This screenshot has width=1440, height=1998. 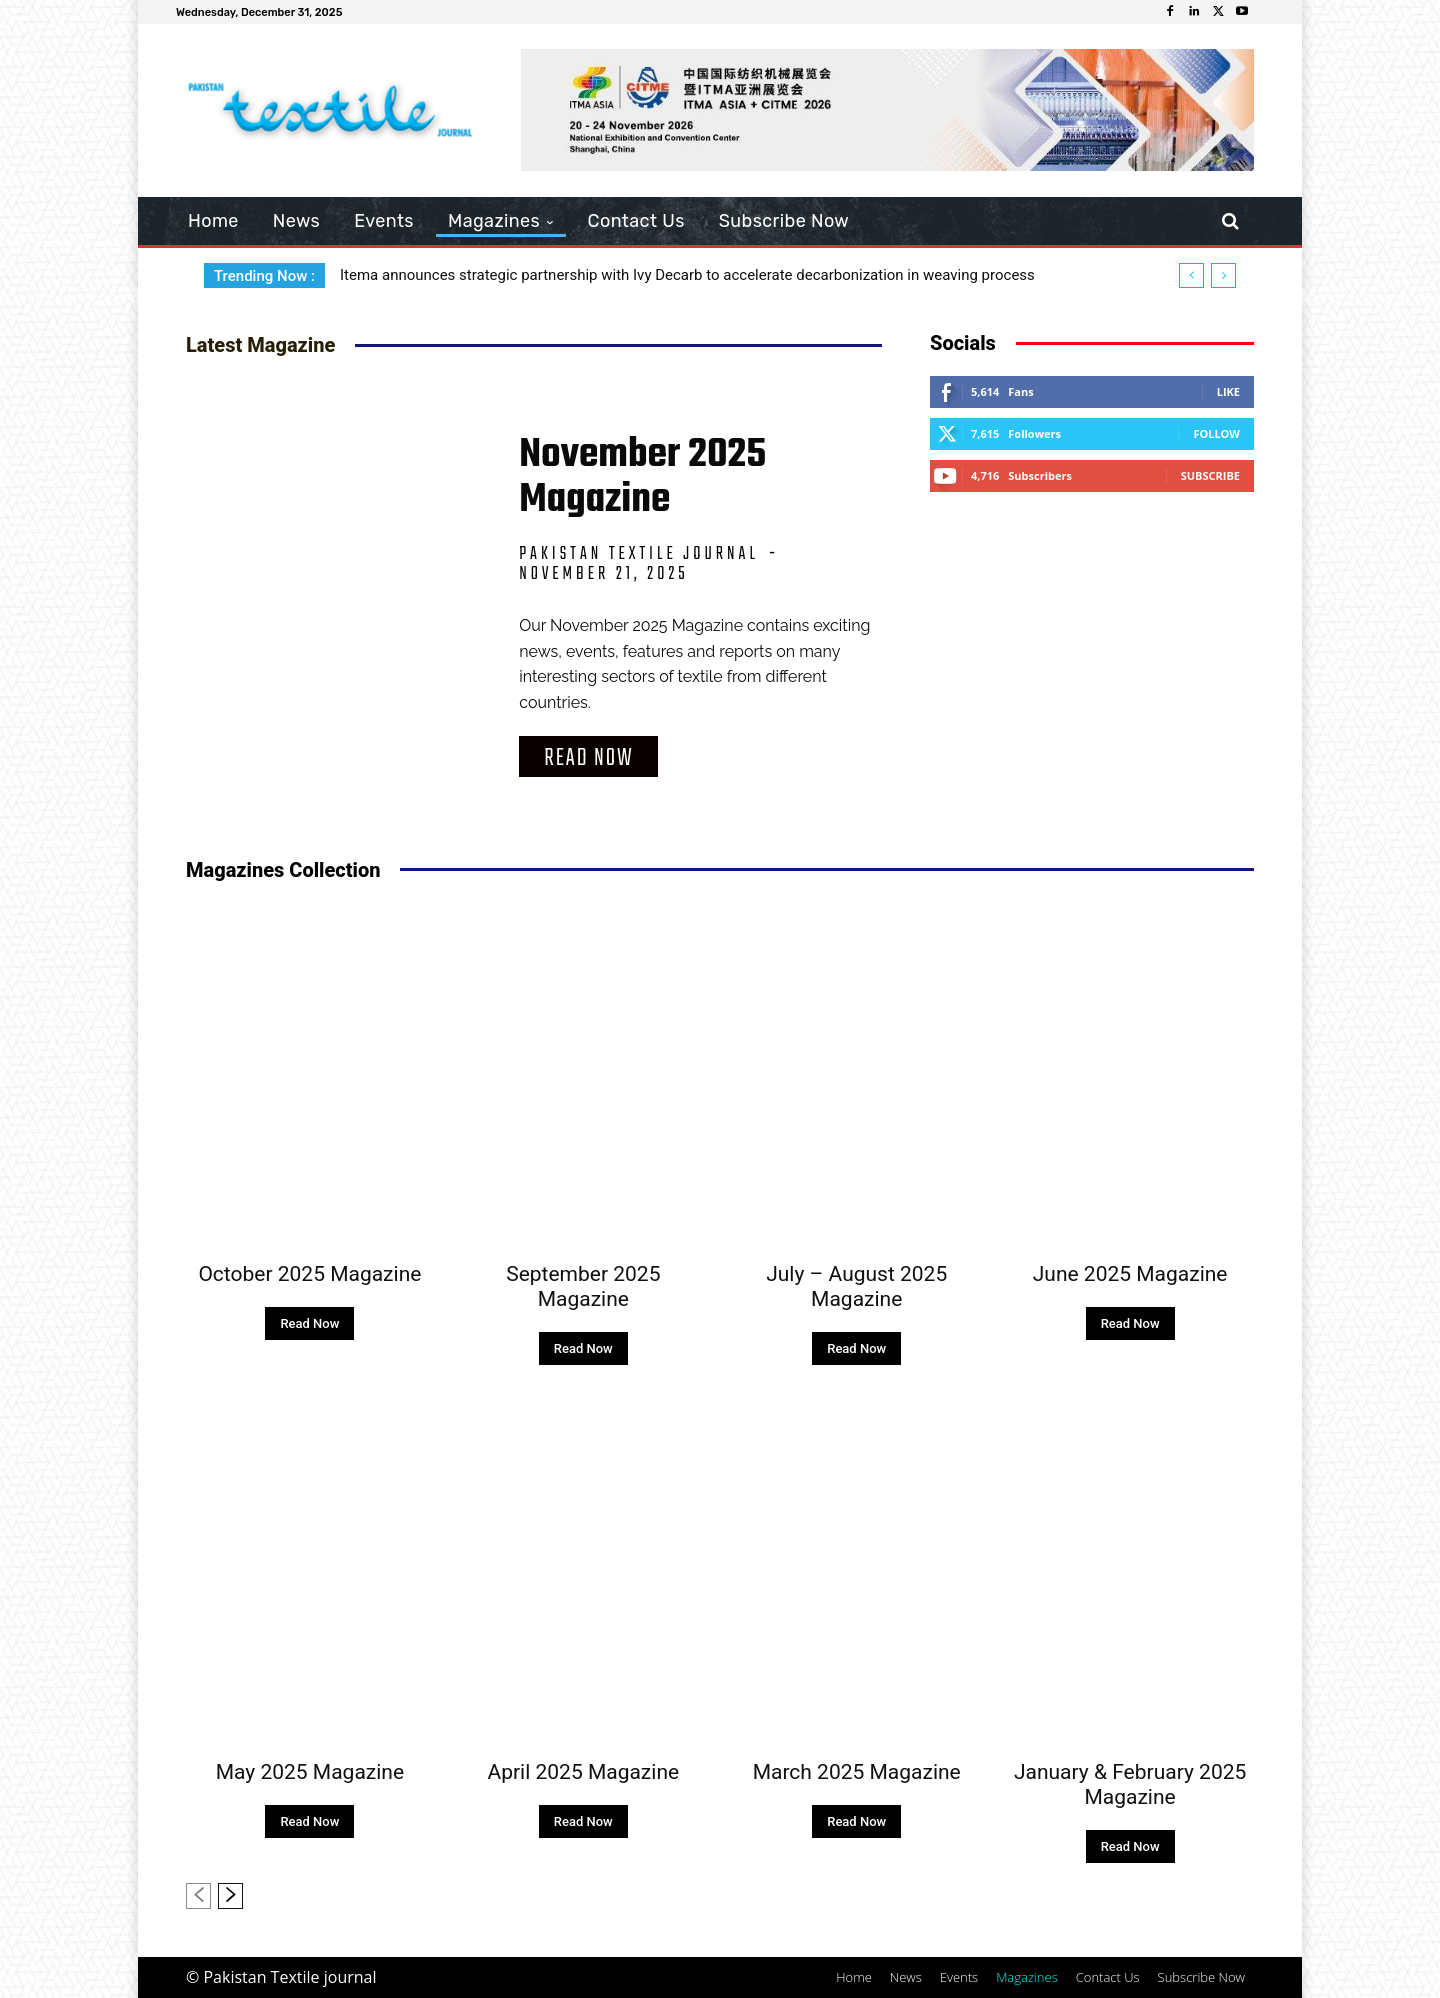 I want to click on Itema announces strategic partnership with Ivy Decarb to accelerate decarbonization in weaving process, so click(x=687, y=275).